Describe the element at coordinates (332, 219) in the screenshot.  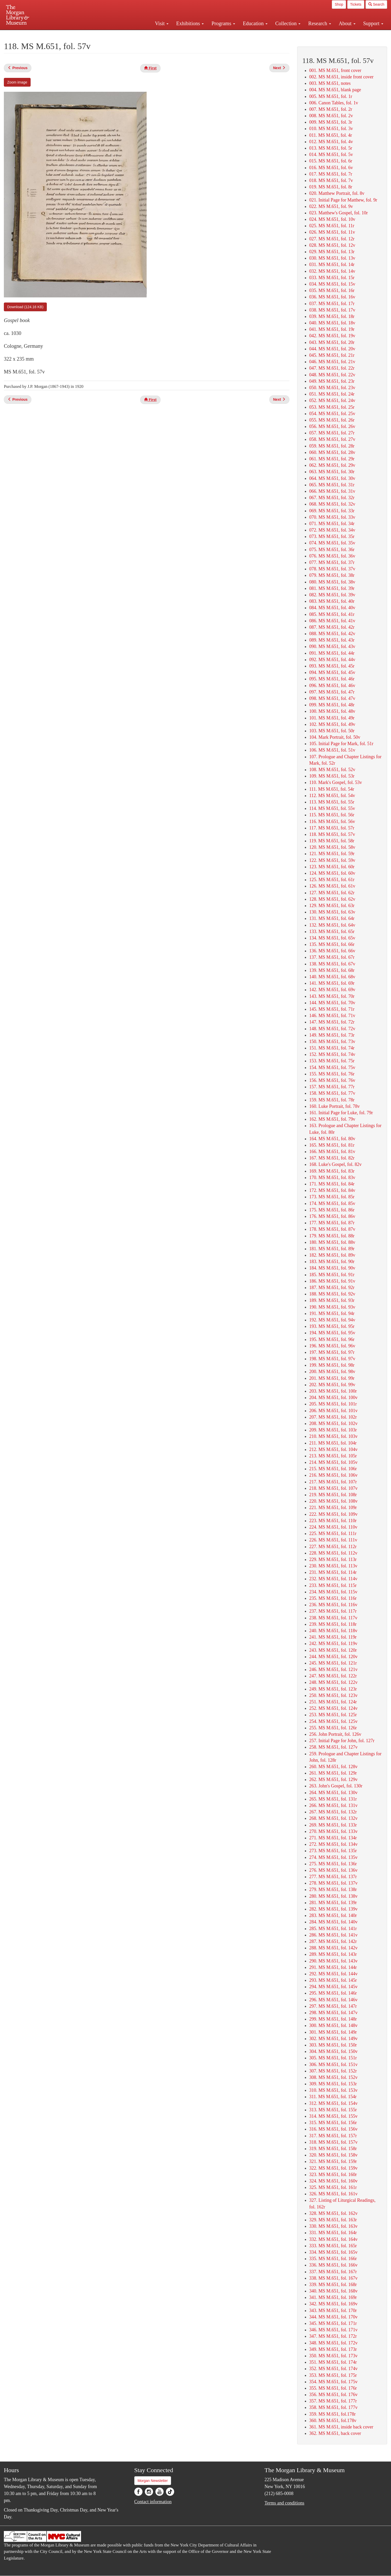
I see `024. MS M.651, fol. 10v` at that location.